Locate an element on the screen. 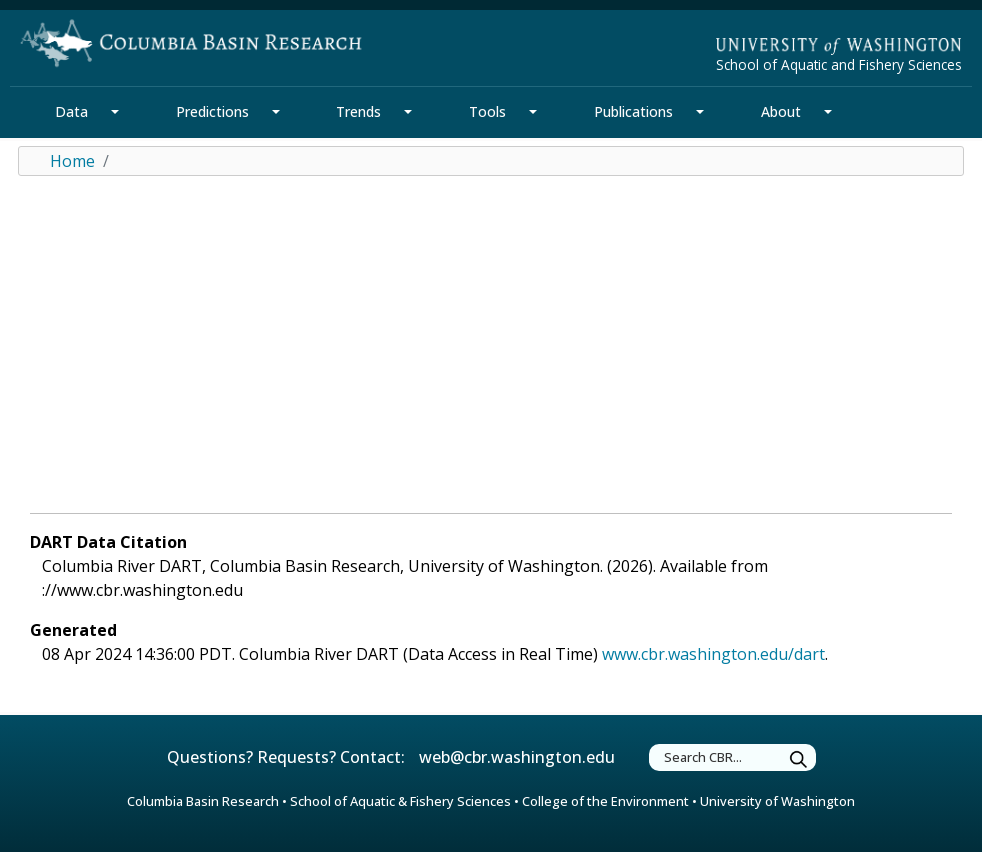 Image resolution: width=982 pixels, height=852 pixels. Tools [Tools Section] is located at coordinates (487, 111).